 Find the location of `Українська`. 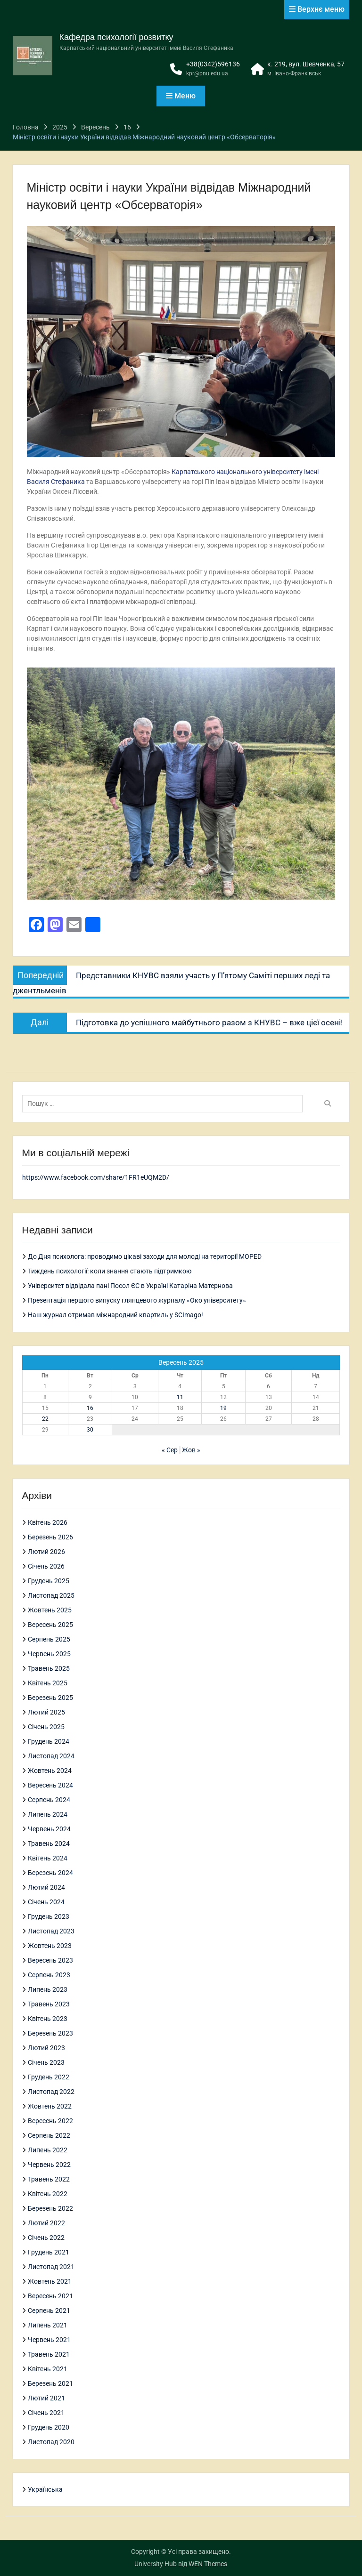

Українська is located at coordinates (45, 2489).